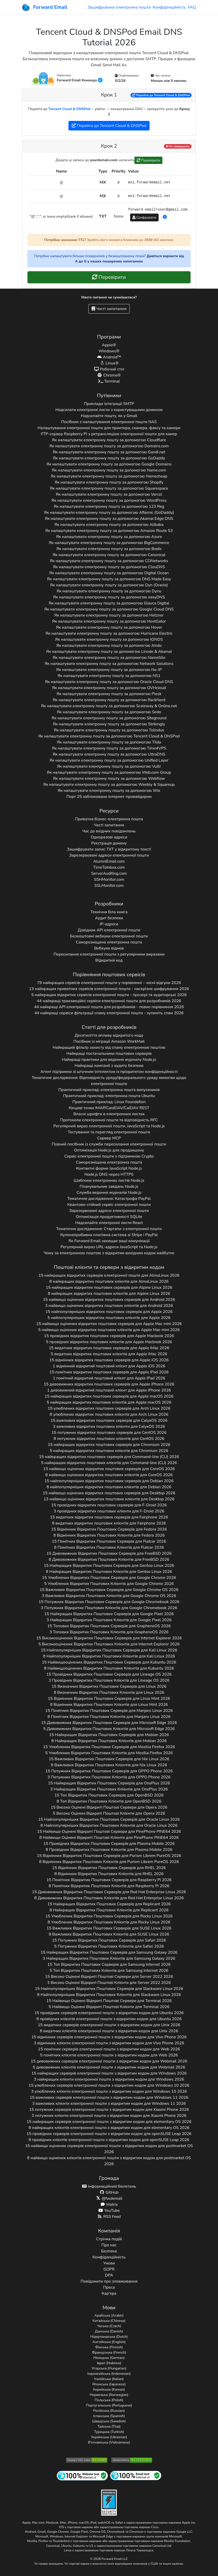 Image resolution: width=218 pixels, height=2576 pixels. Describe the element at coordinates (109, 1150) in the screenshot. I see `Оптимізація Node.js для продакшену` at that location.